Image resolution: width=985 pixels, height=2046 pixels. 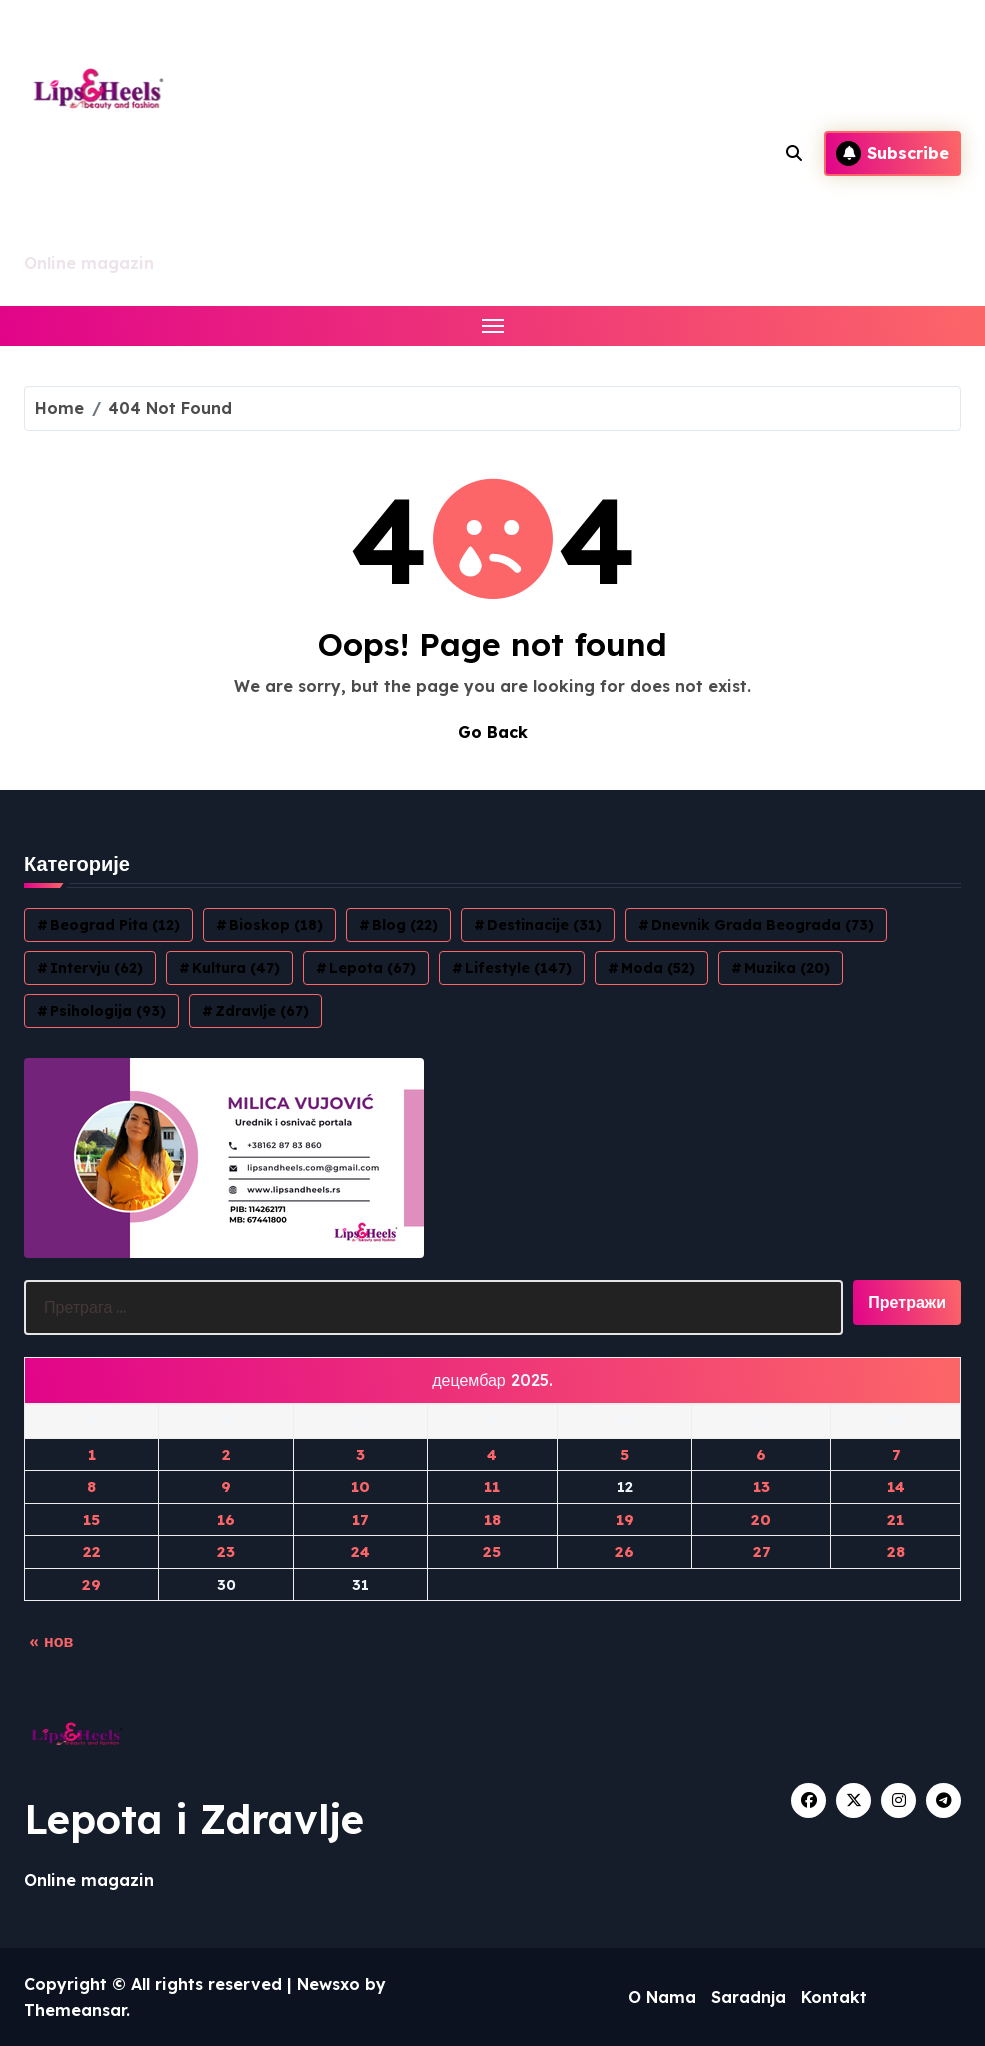 What do you see at coordinates (226, 1519) in the screenshot?
I see `16 [Чланак је објављен 16. December 2025.]` at bounding box center [226, 1519].